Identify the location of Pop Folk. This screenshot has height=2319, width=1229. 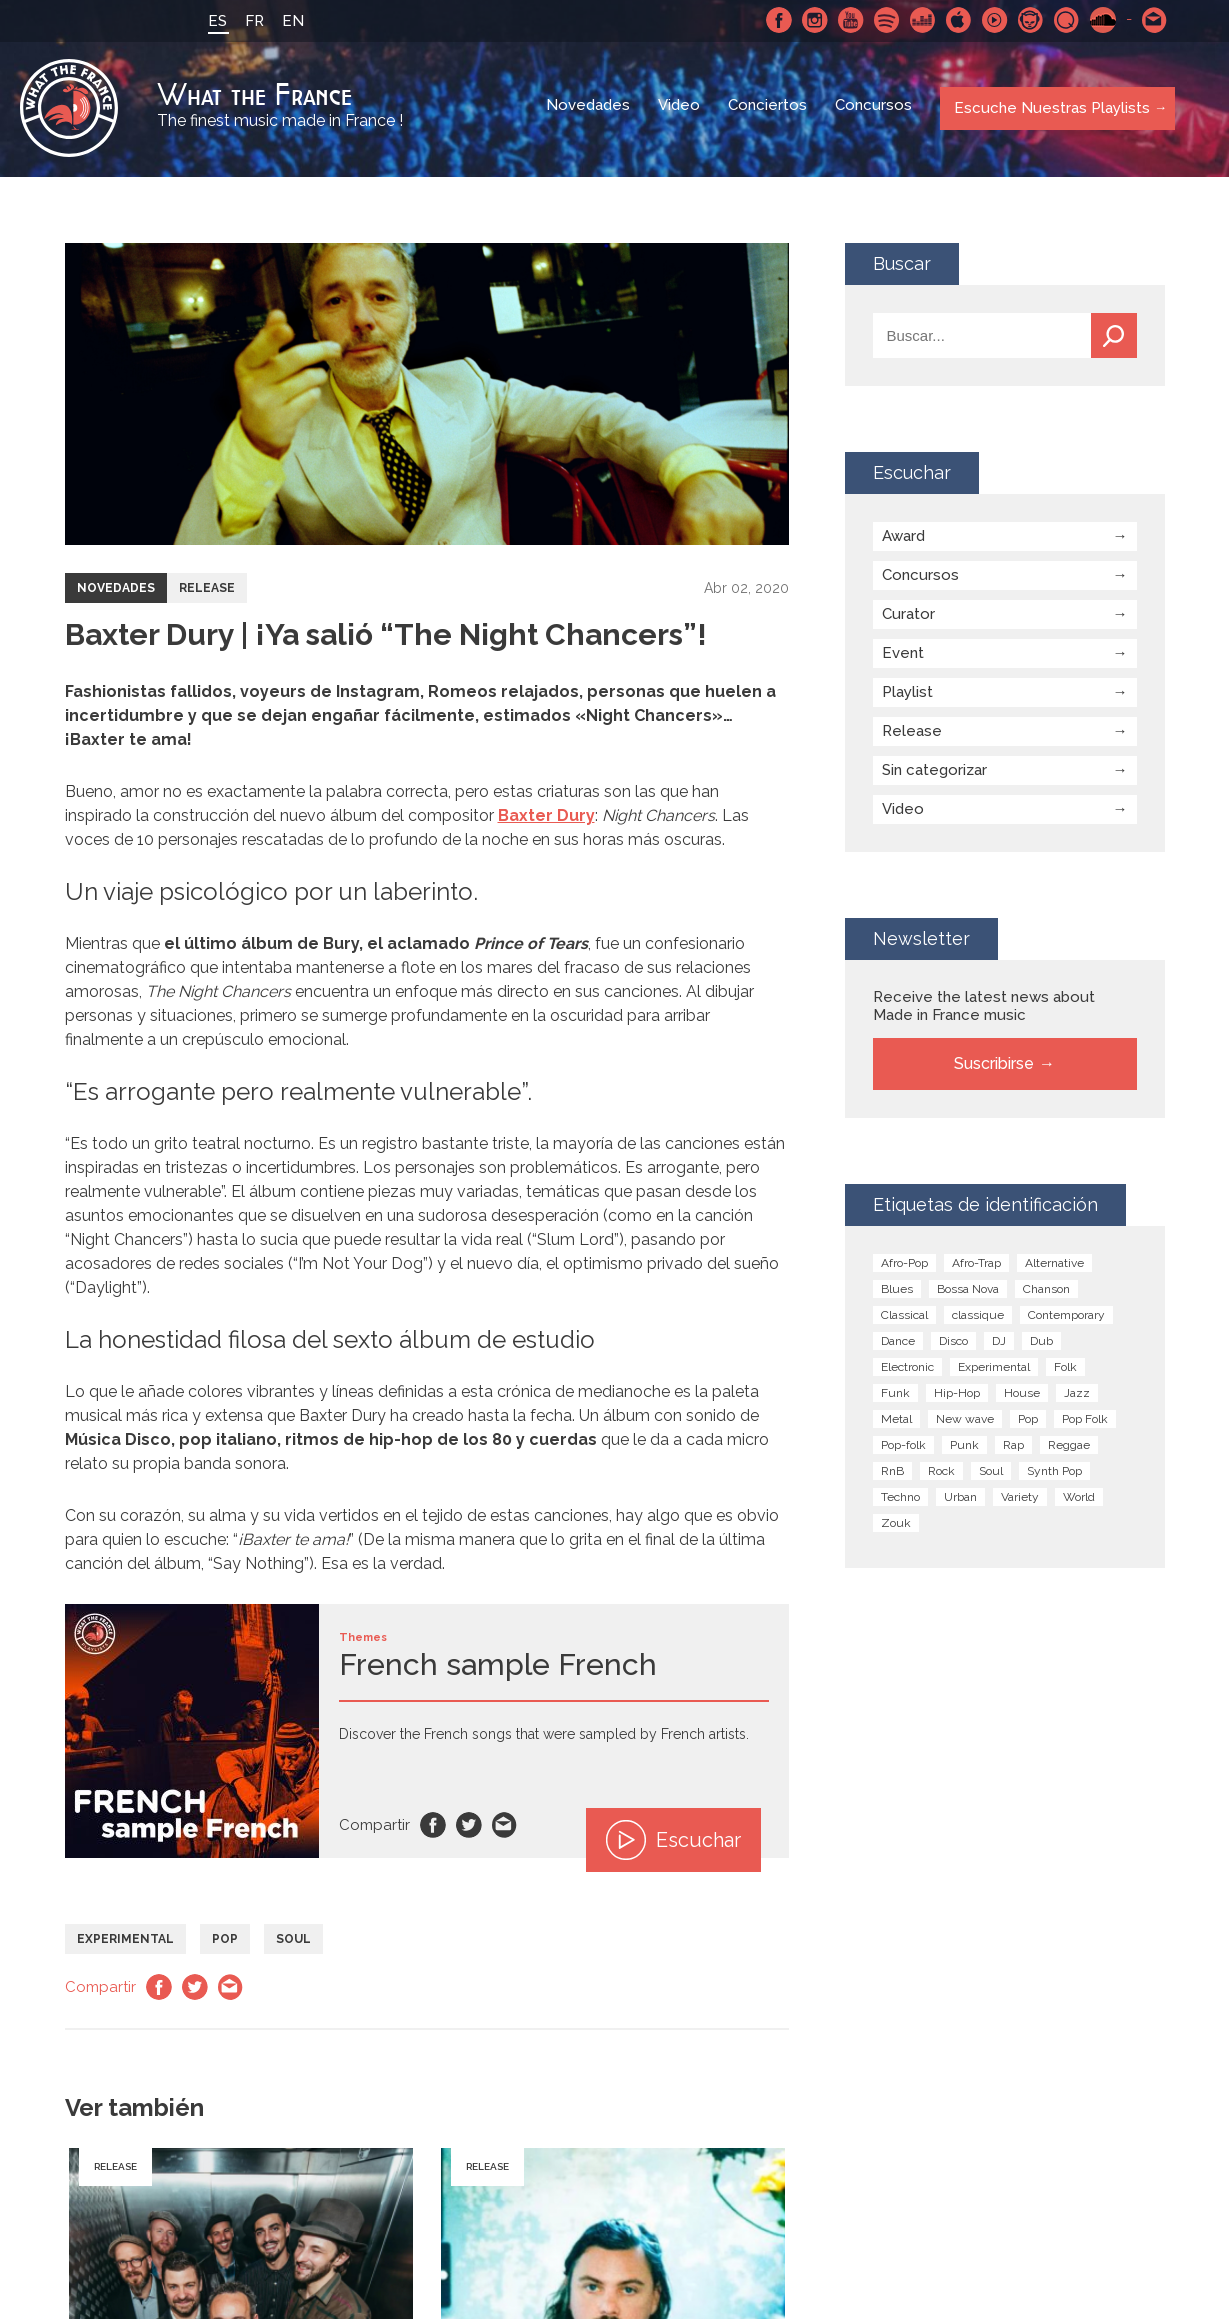
(1085, 1422).